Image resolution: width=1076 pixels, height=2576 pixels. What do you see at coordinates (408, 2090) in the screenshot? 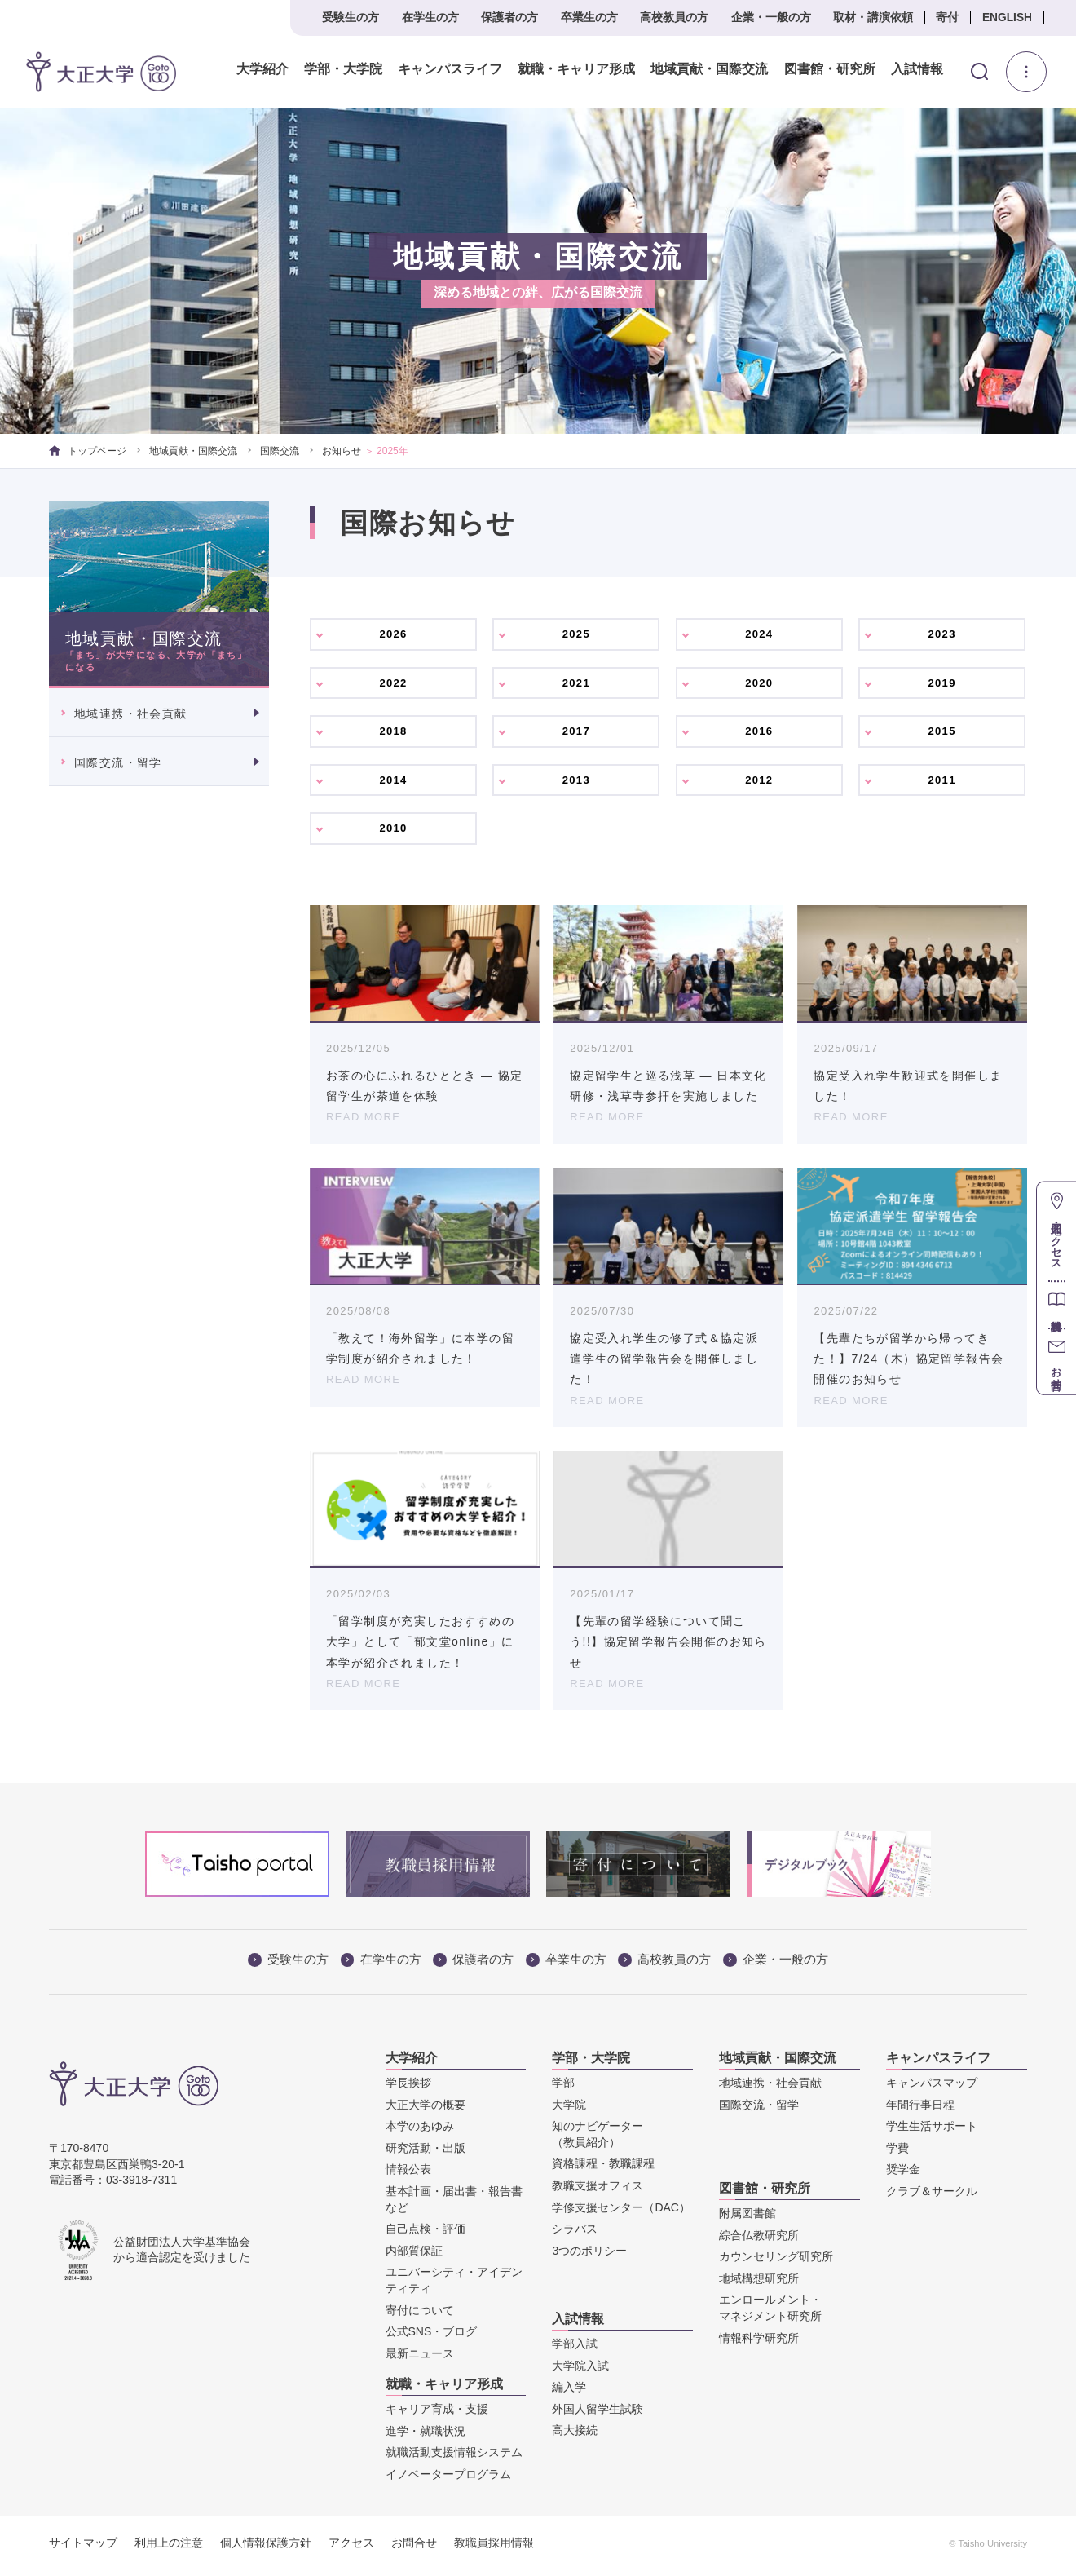
I see `学長挨拶` at bounding box center [408, 2090].